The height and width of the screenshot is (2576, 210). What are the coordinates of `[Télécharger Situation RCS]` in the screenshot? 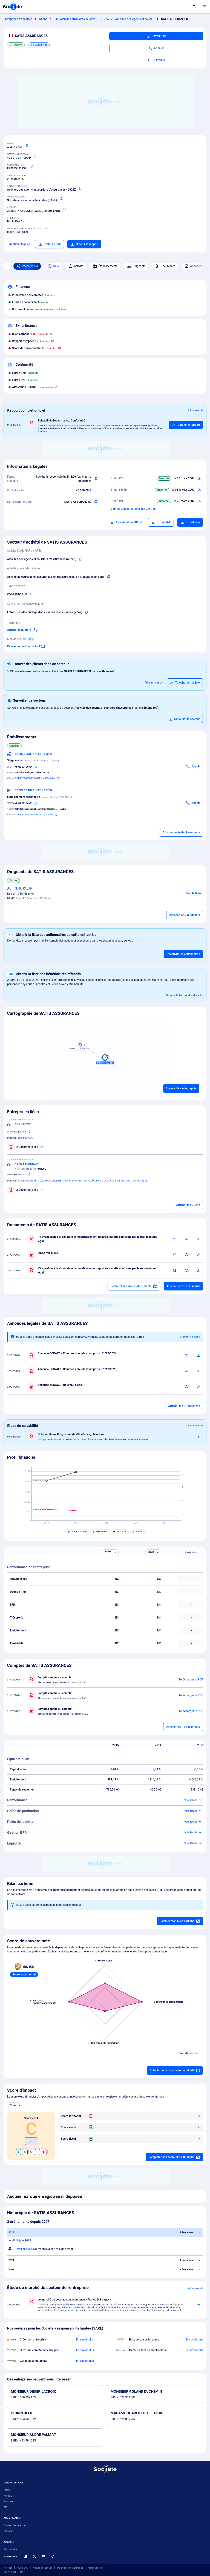 It's located at (199, 478).